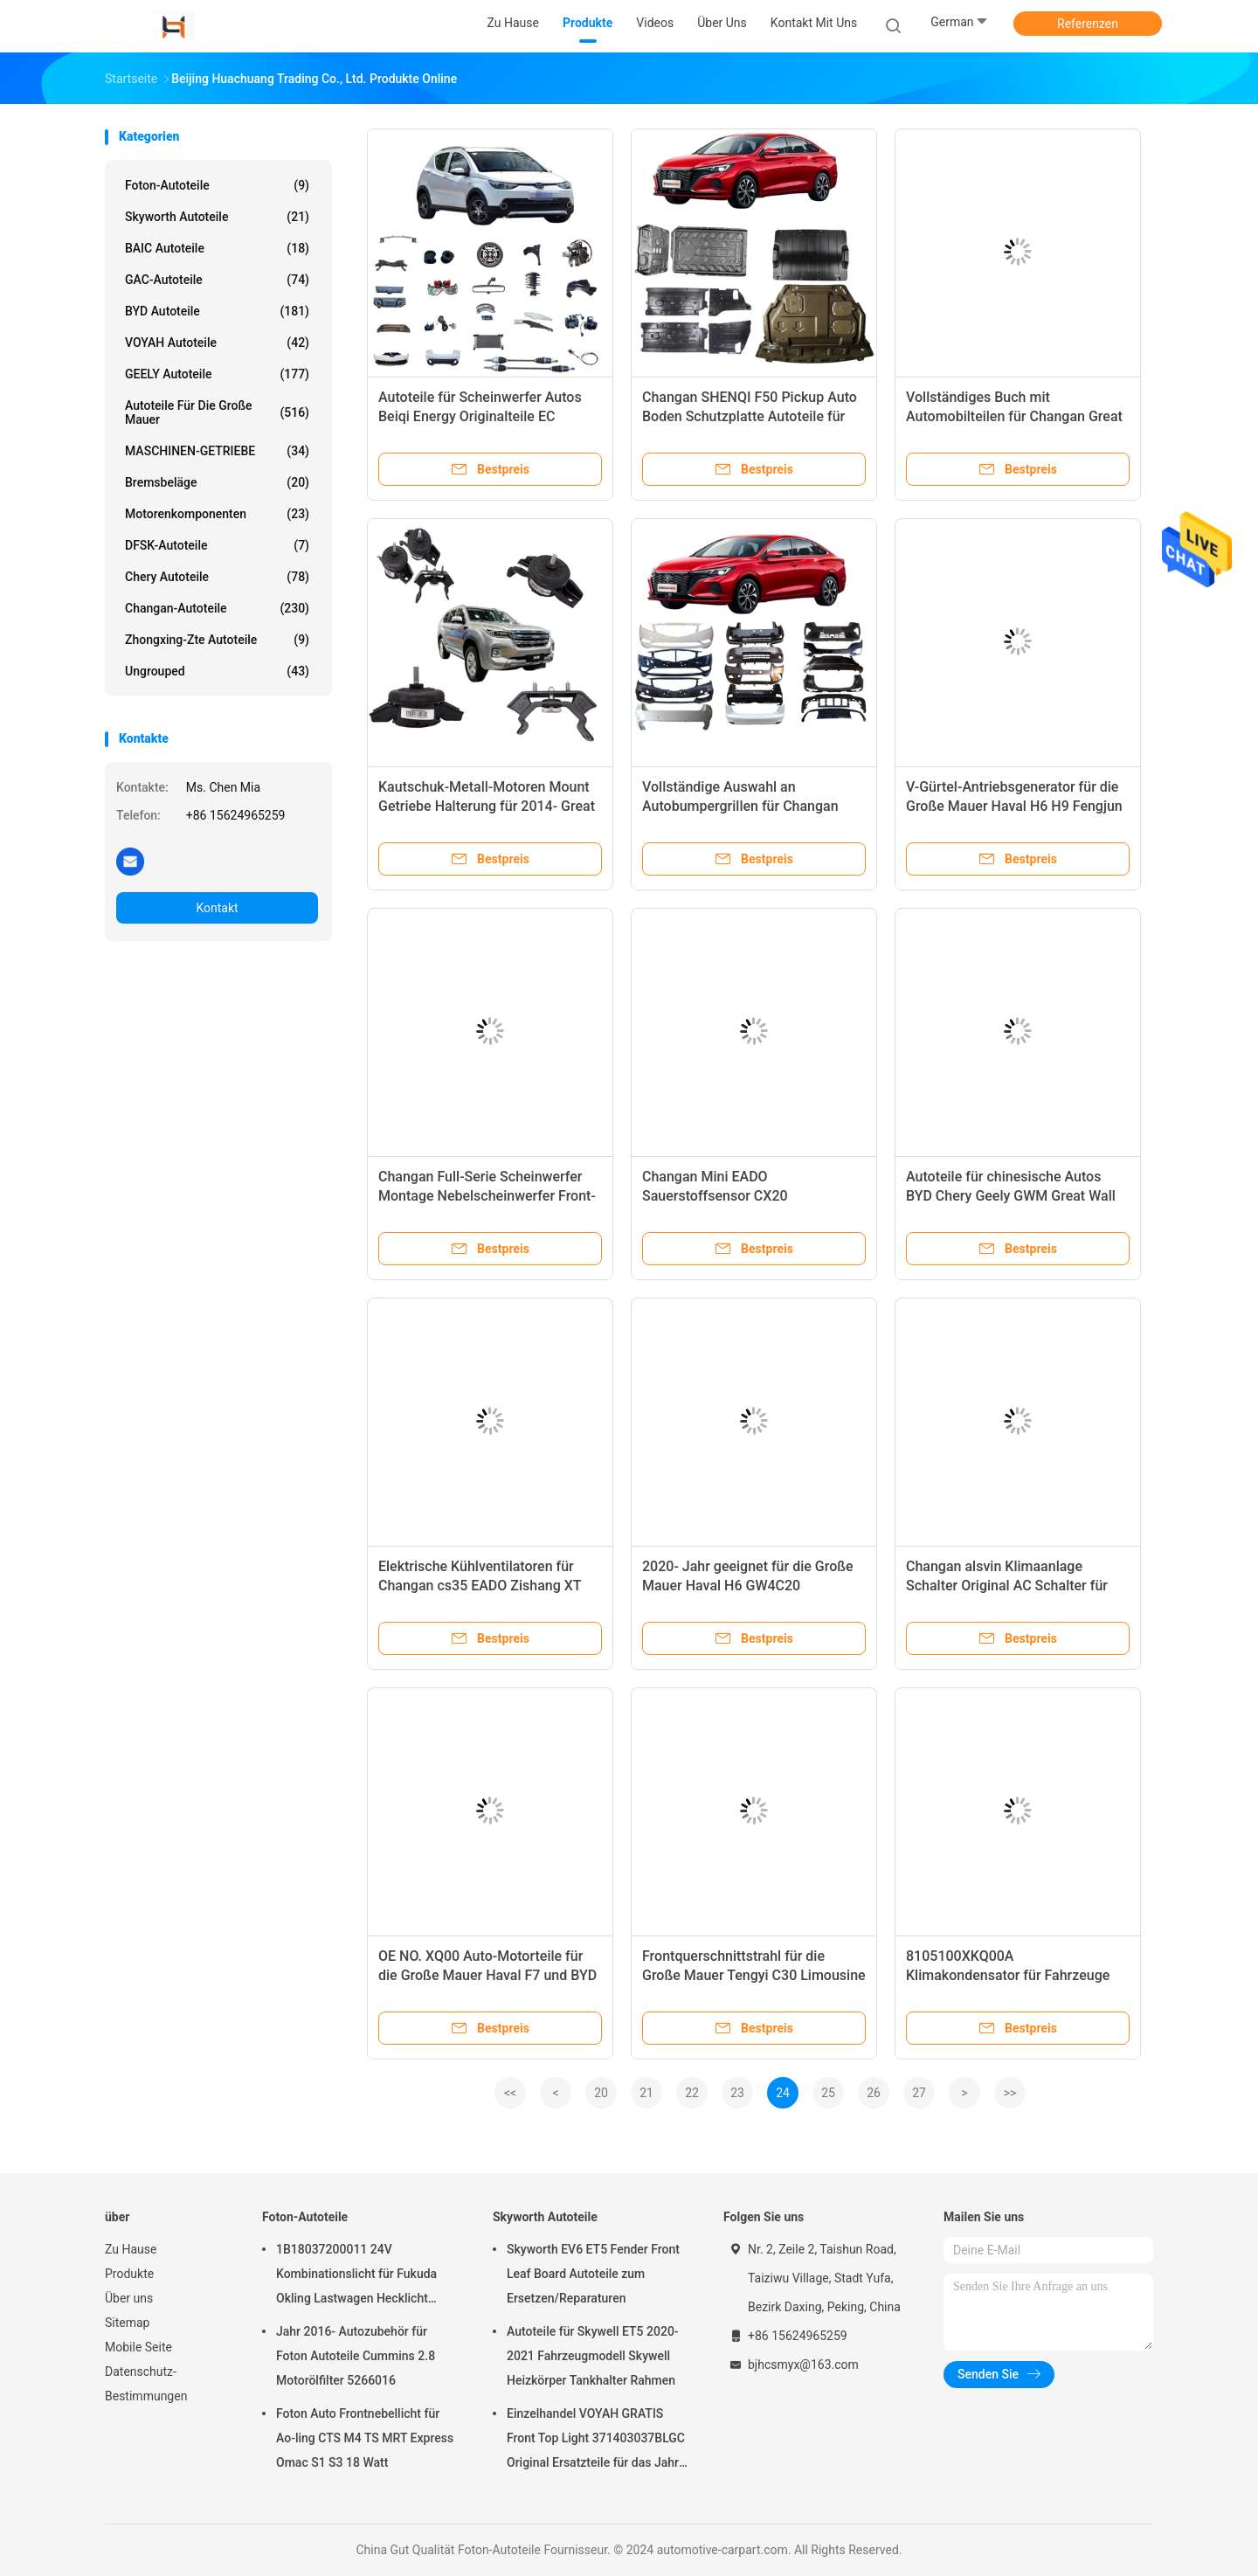 Image resolution: width=1258 pixels, height=2576 pixels. What do you see at coordinates (1007, 1585) in the screenshot?
I see `Changan alsvin Klimaanlage Schalter Original AC Schalter für Auto-Fit Control Panel` at bounding box center [1007, 1585].